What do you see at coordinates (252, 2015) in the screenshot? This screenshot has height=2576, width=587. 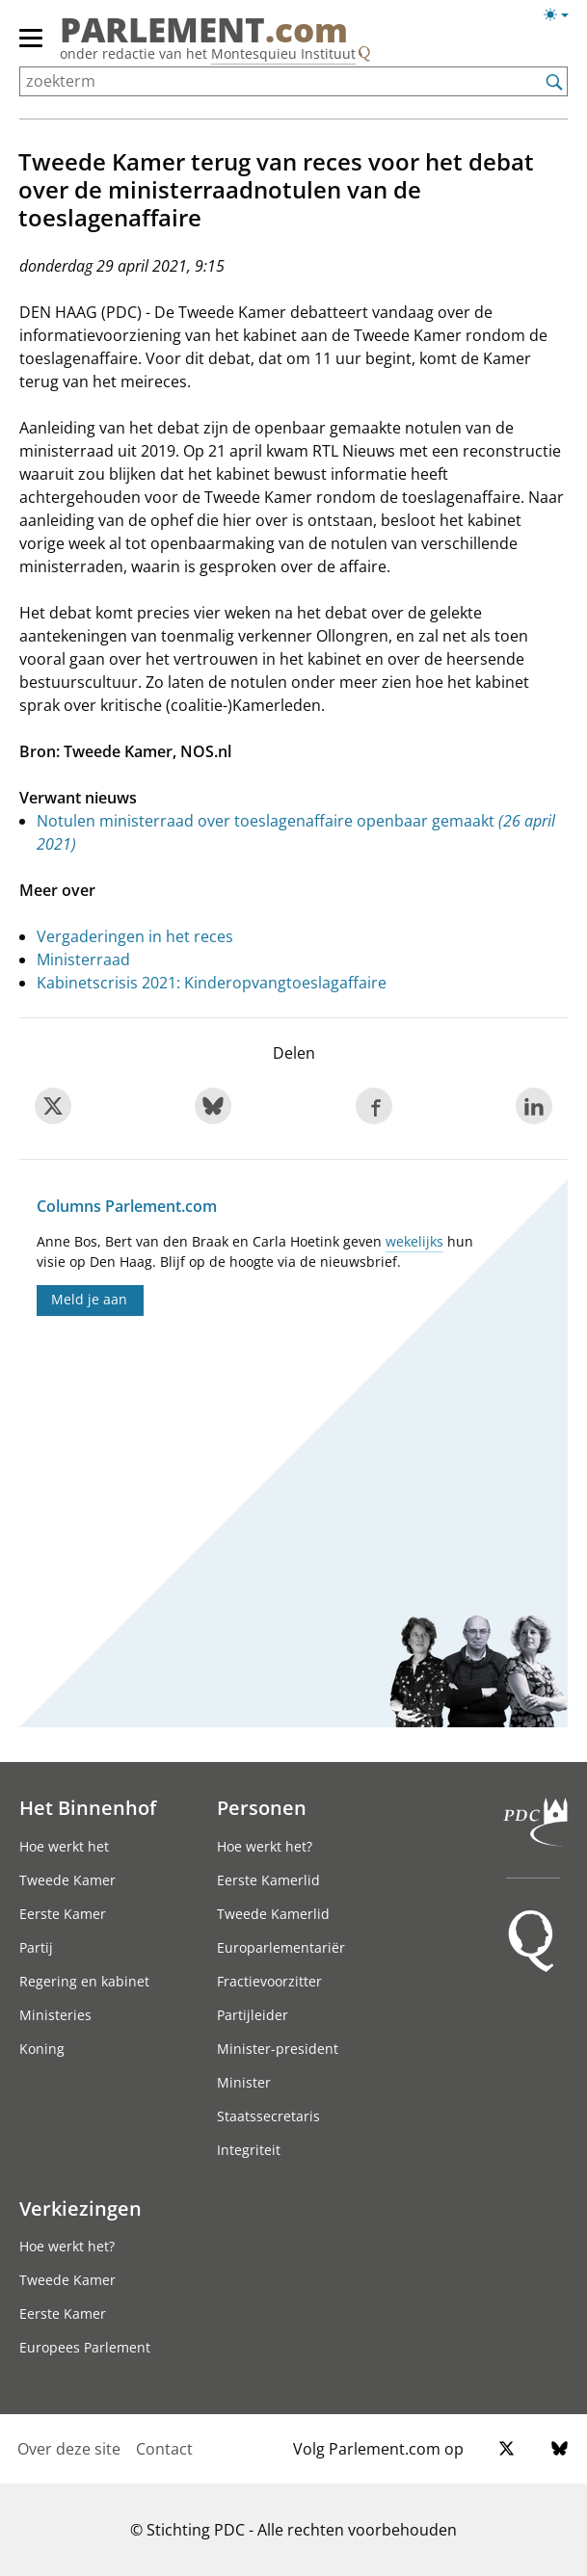 I see `Partijleider` at bounding box center [252, 2015].